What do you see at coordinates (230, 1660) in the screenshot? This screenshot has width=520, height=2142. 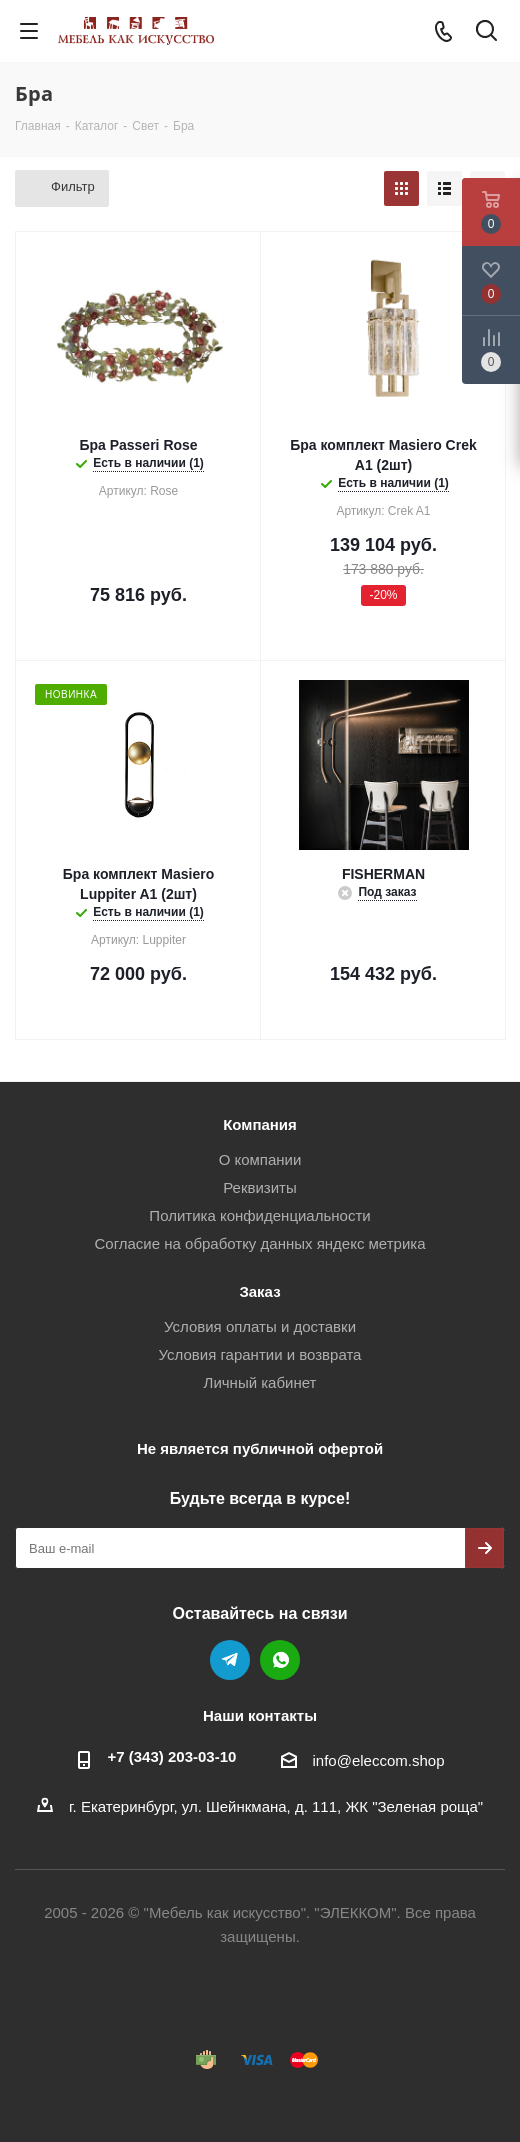 I see `Telegram` at bounding box center [230, 1660].